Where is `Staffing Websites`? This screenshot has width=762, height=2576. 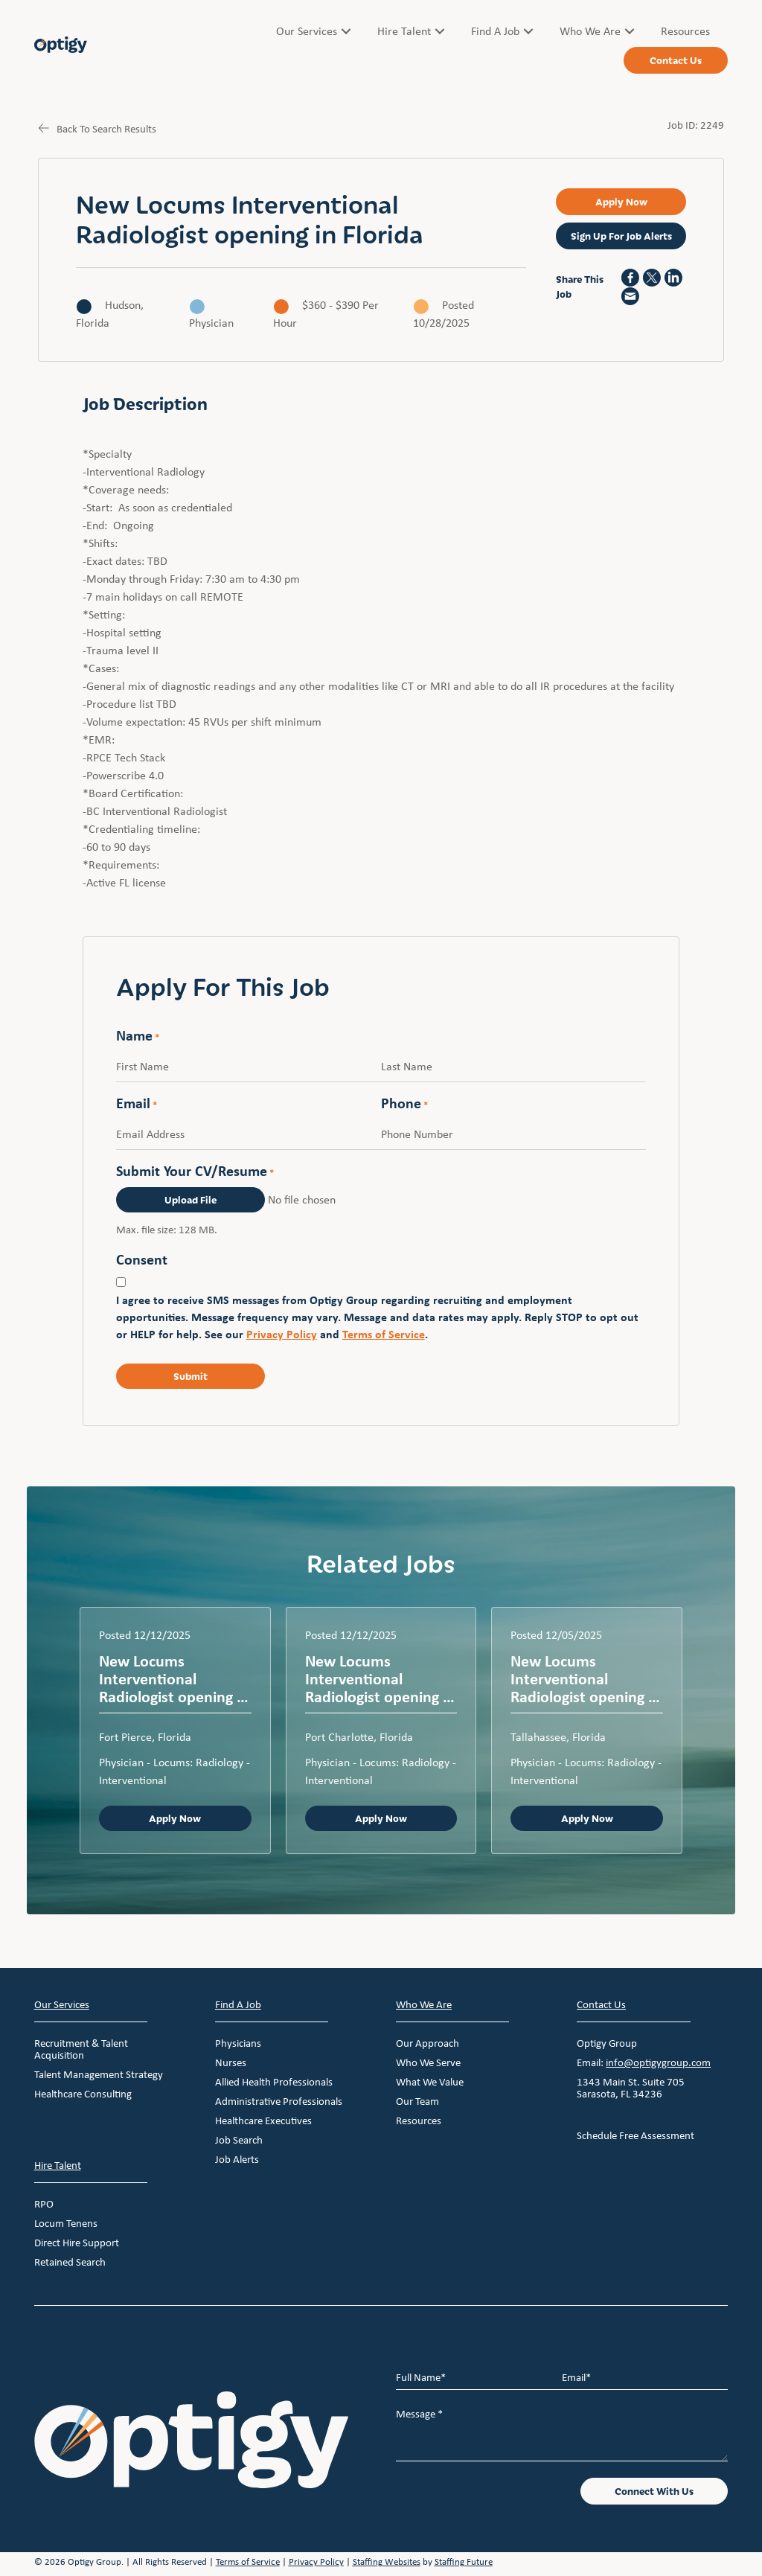 Staffing Websites is located at coordinates (386, 2562).